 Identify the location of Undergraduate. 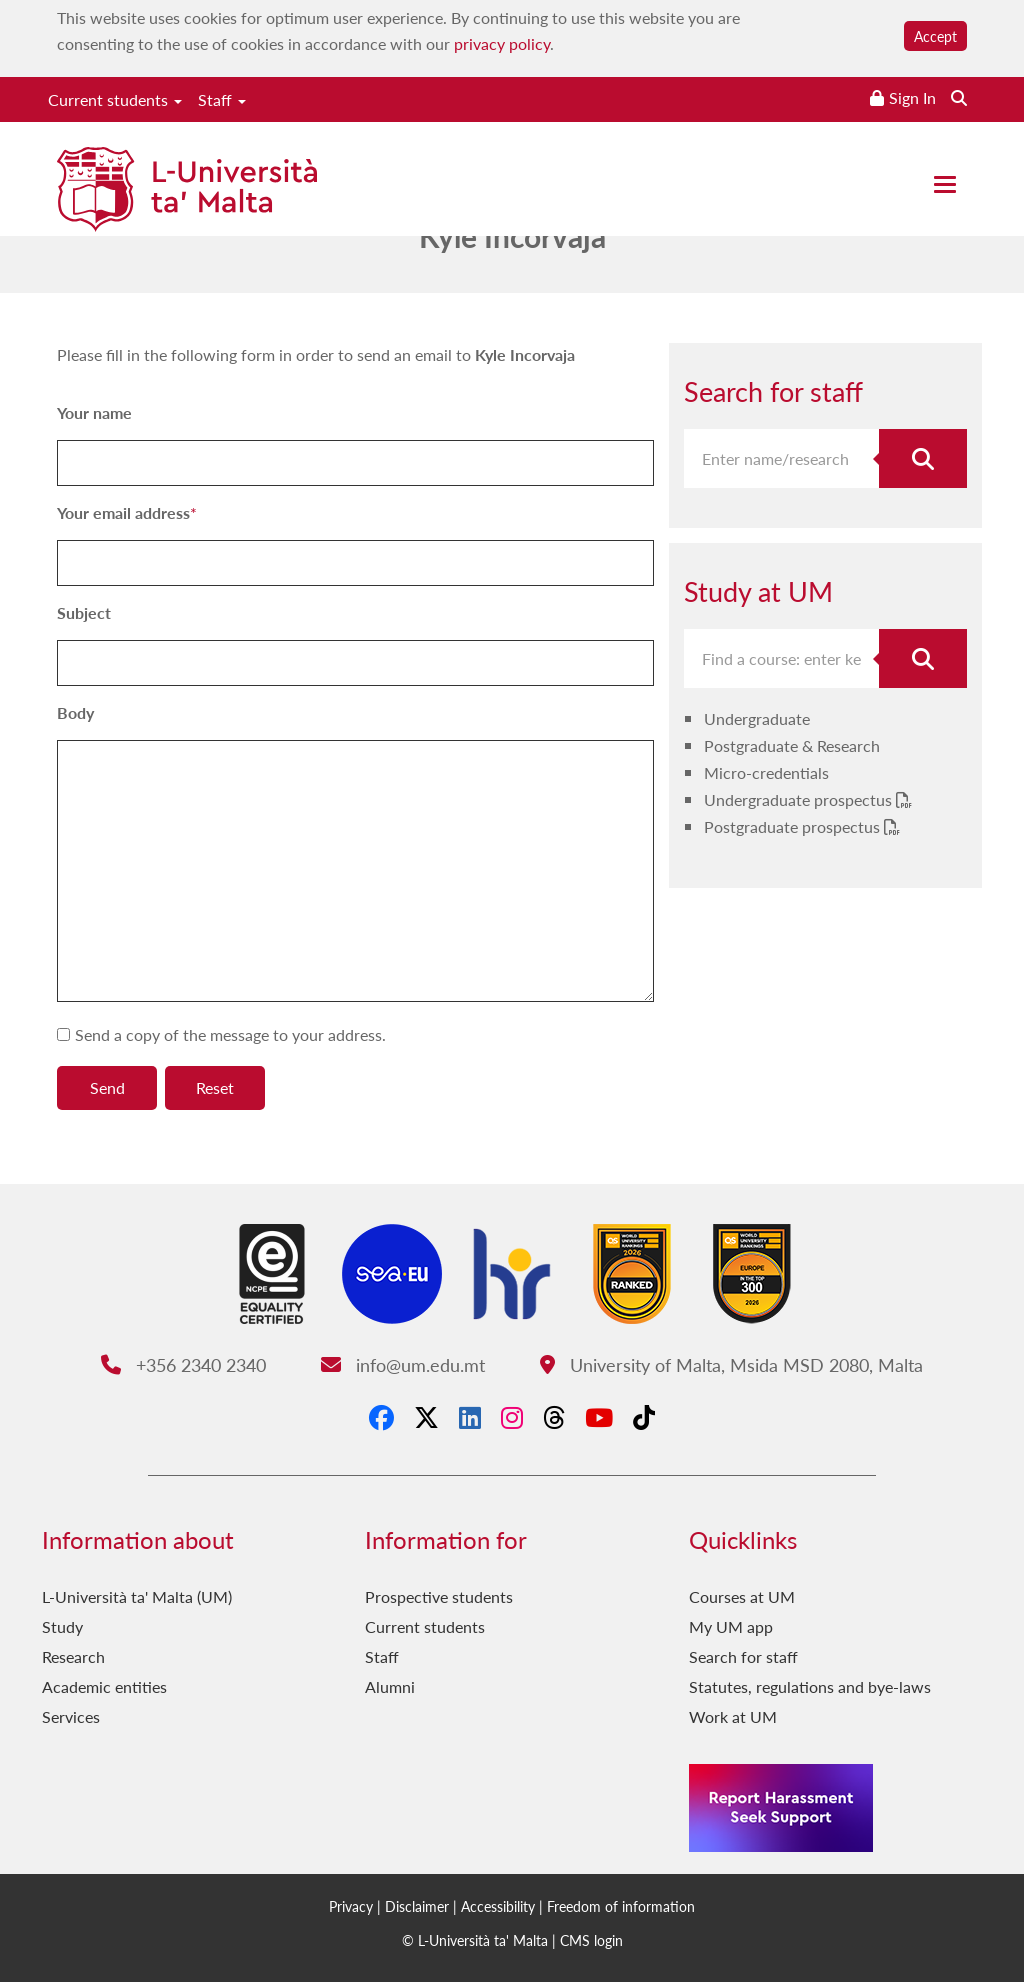
(757, 718).